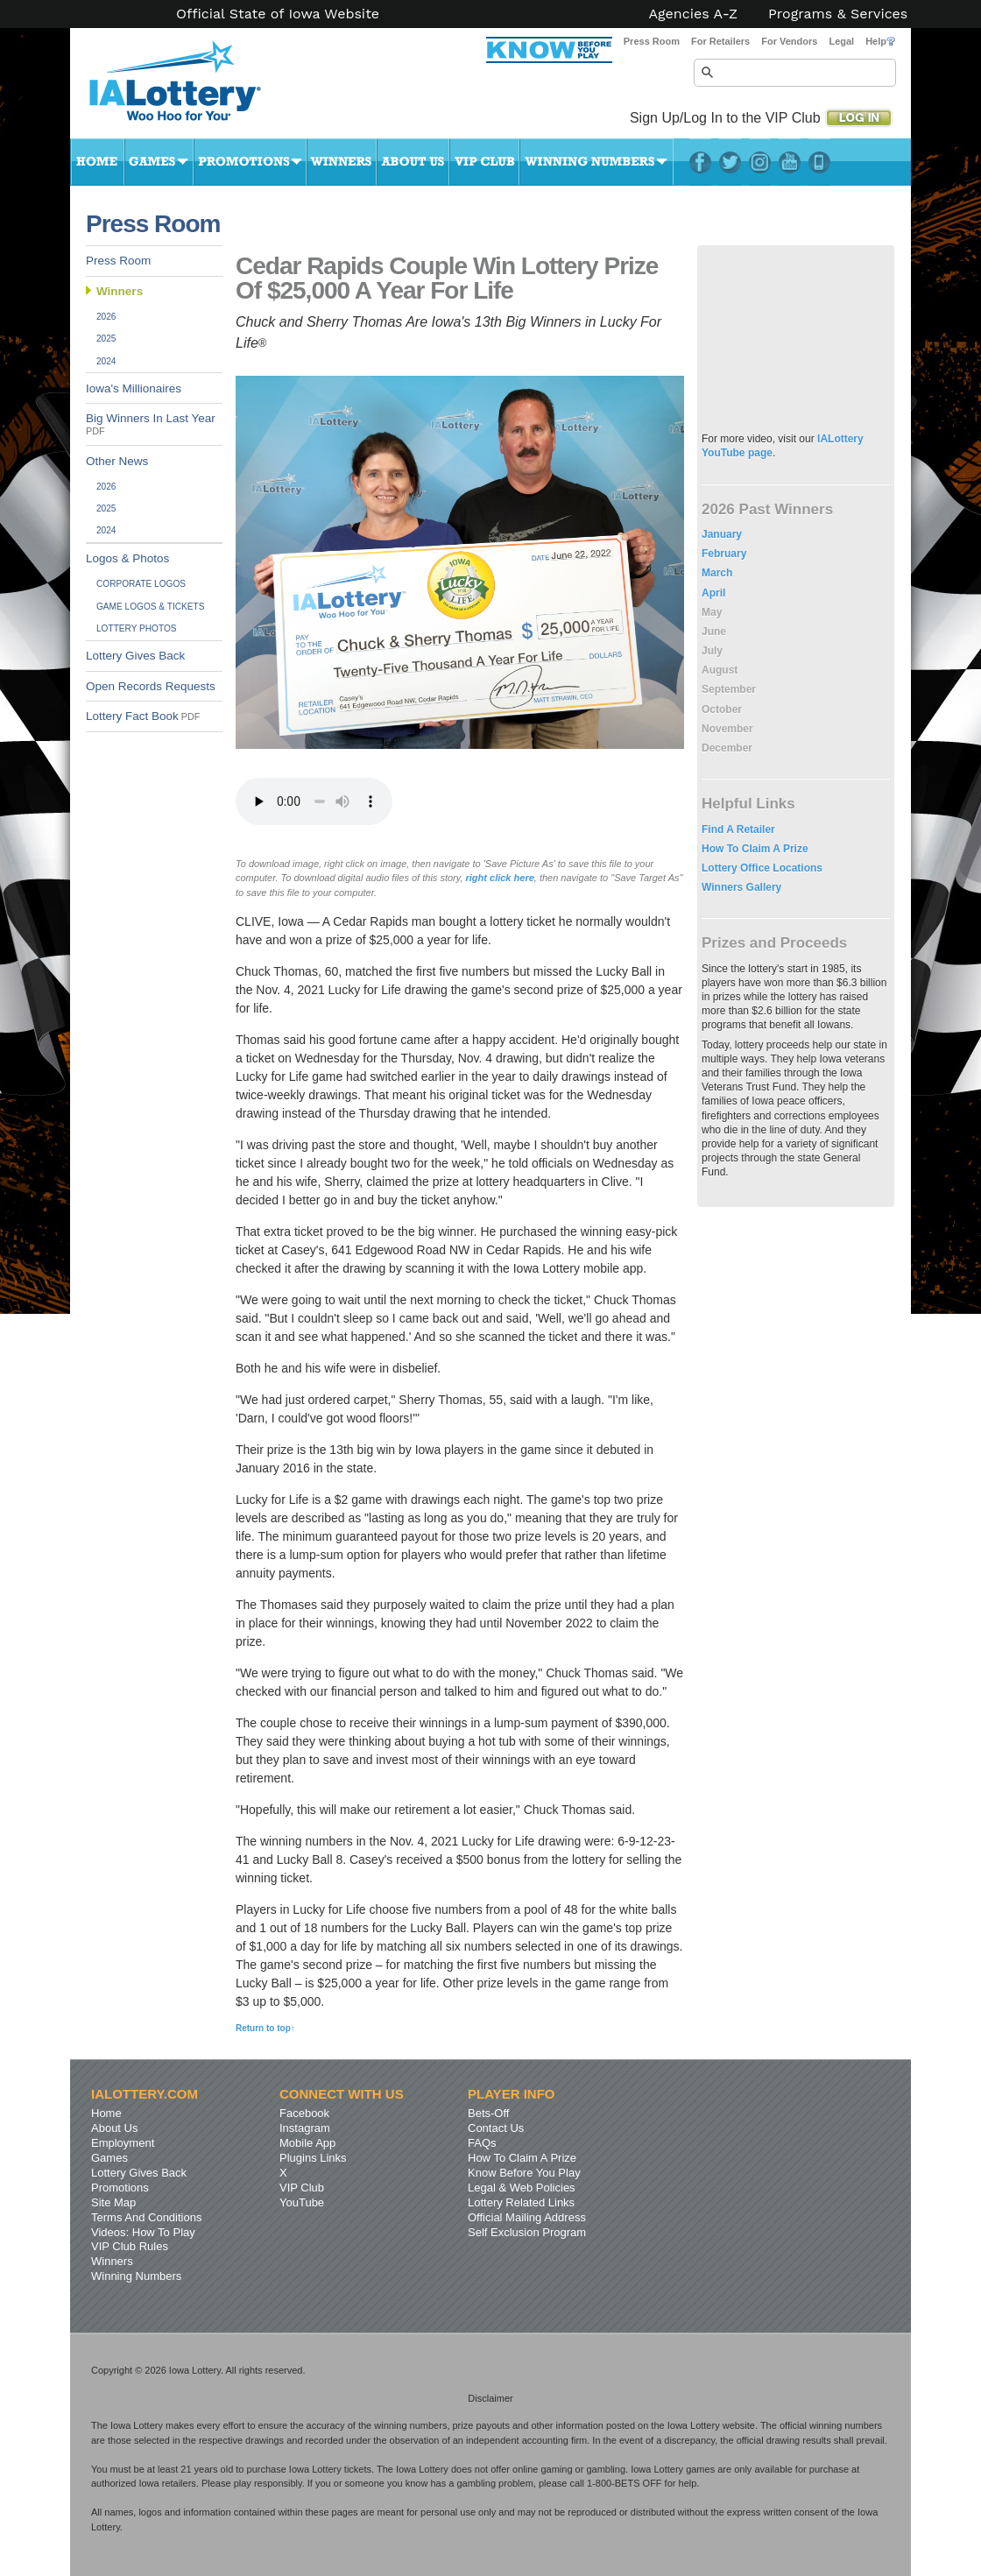 The height and width of the screenshot is (2576, 981). I want to click on Employment, so click(122, 2142).